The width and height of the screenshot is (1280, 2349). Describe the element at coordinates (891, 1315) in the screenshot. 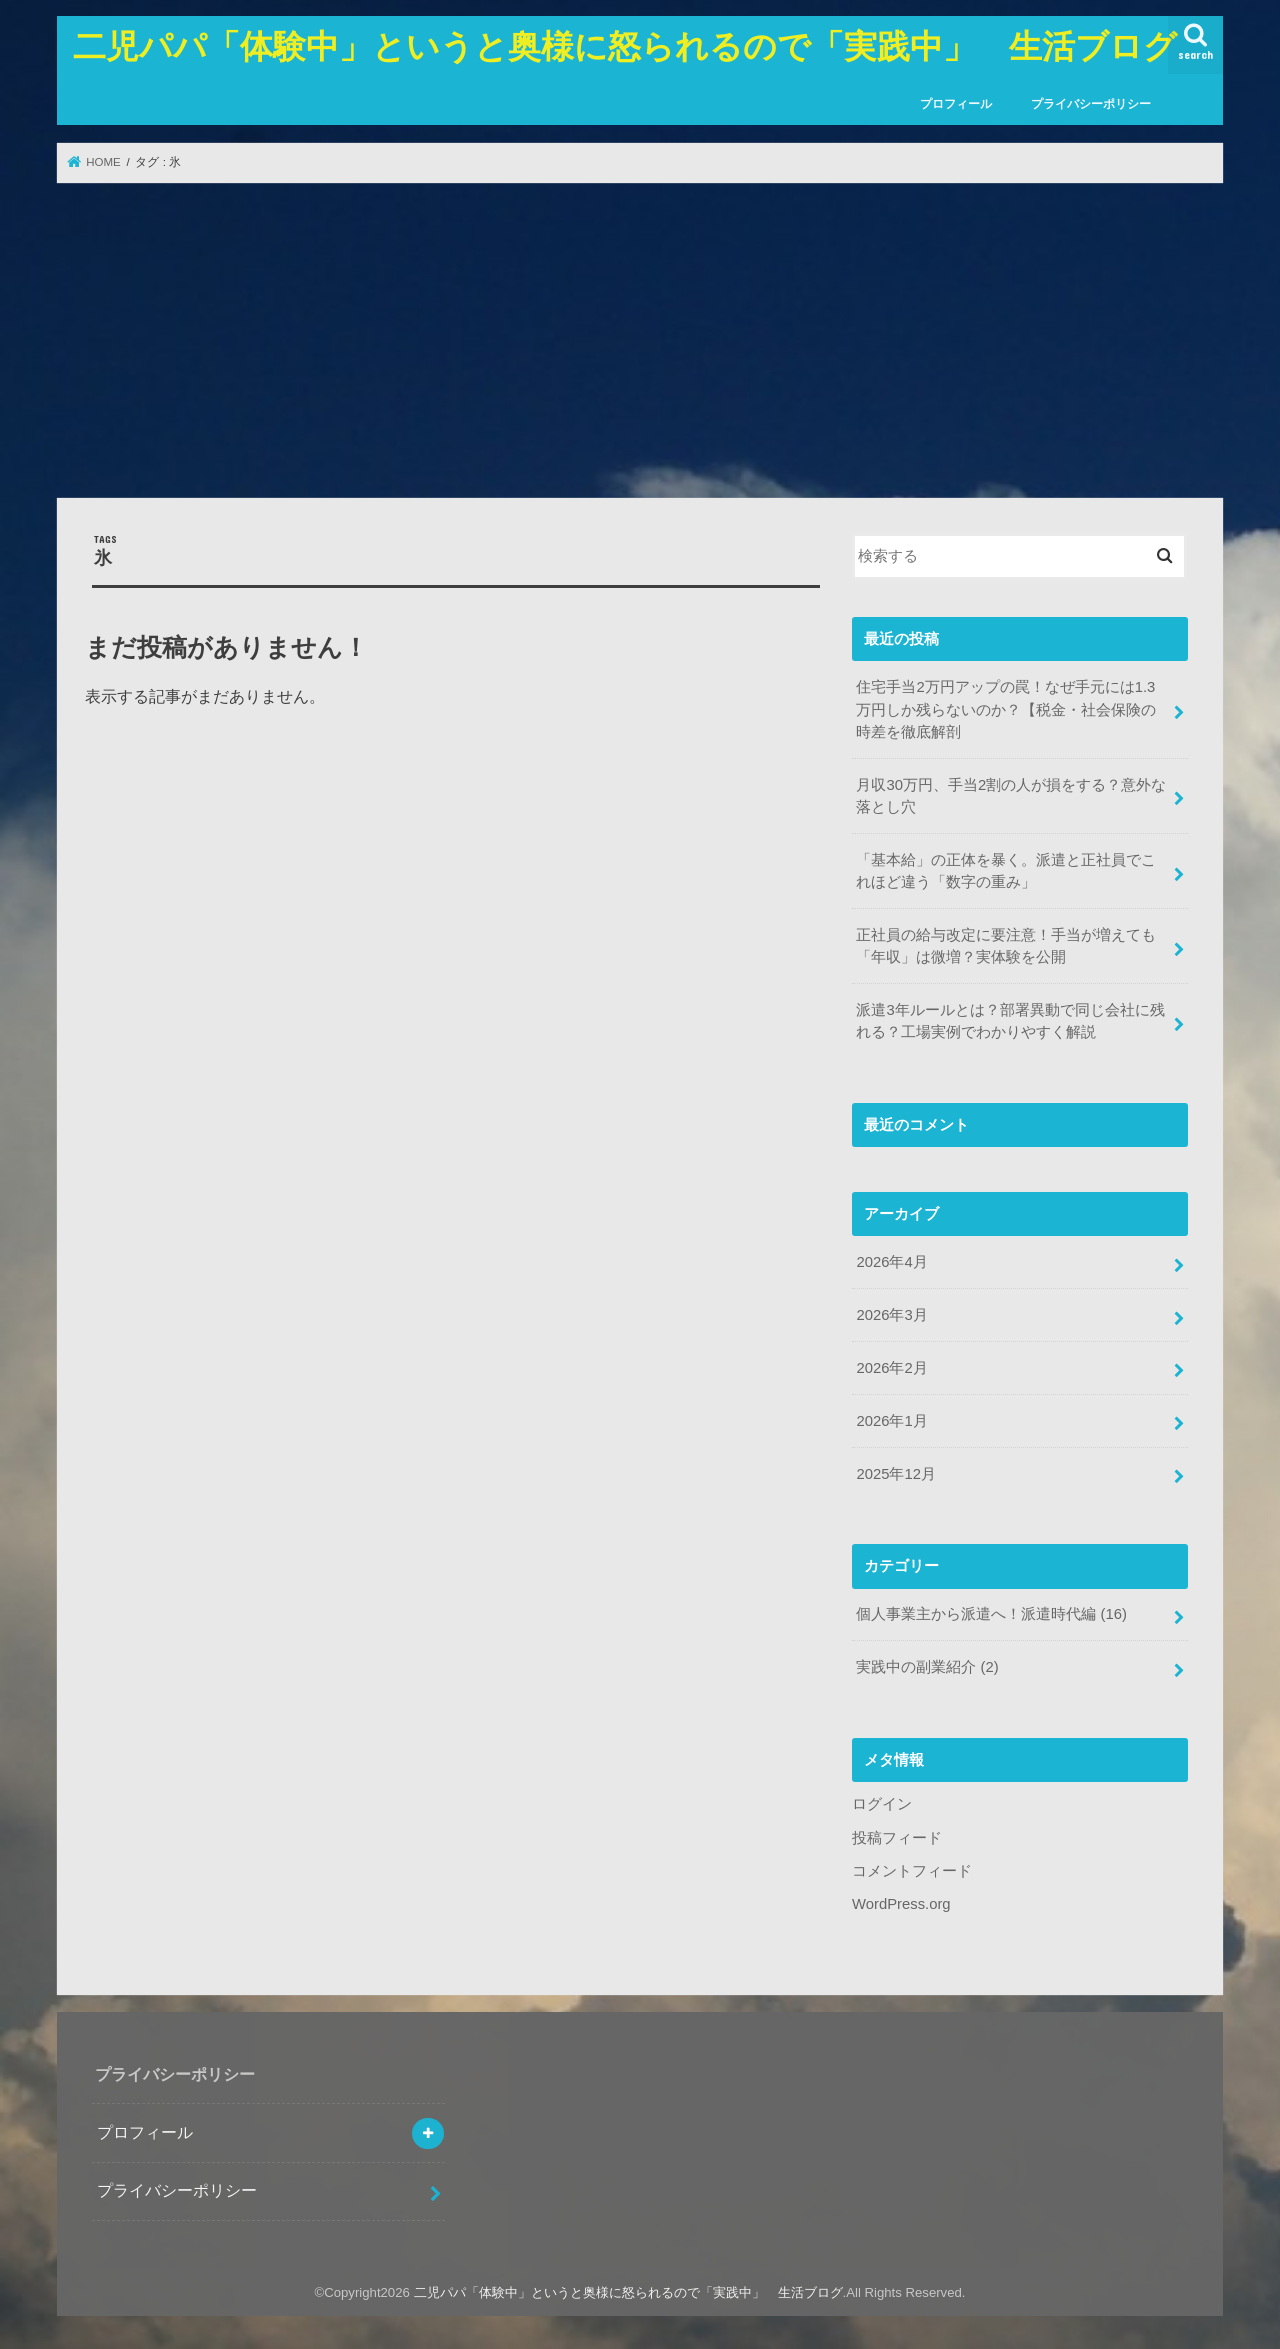

I see `2026年3月` at that location.